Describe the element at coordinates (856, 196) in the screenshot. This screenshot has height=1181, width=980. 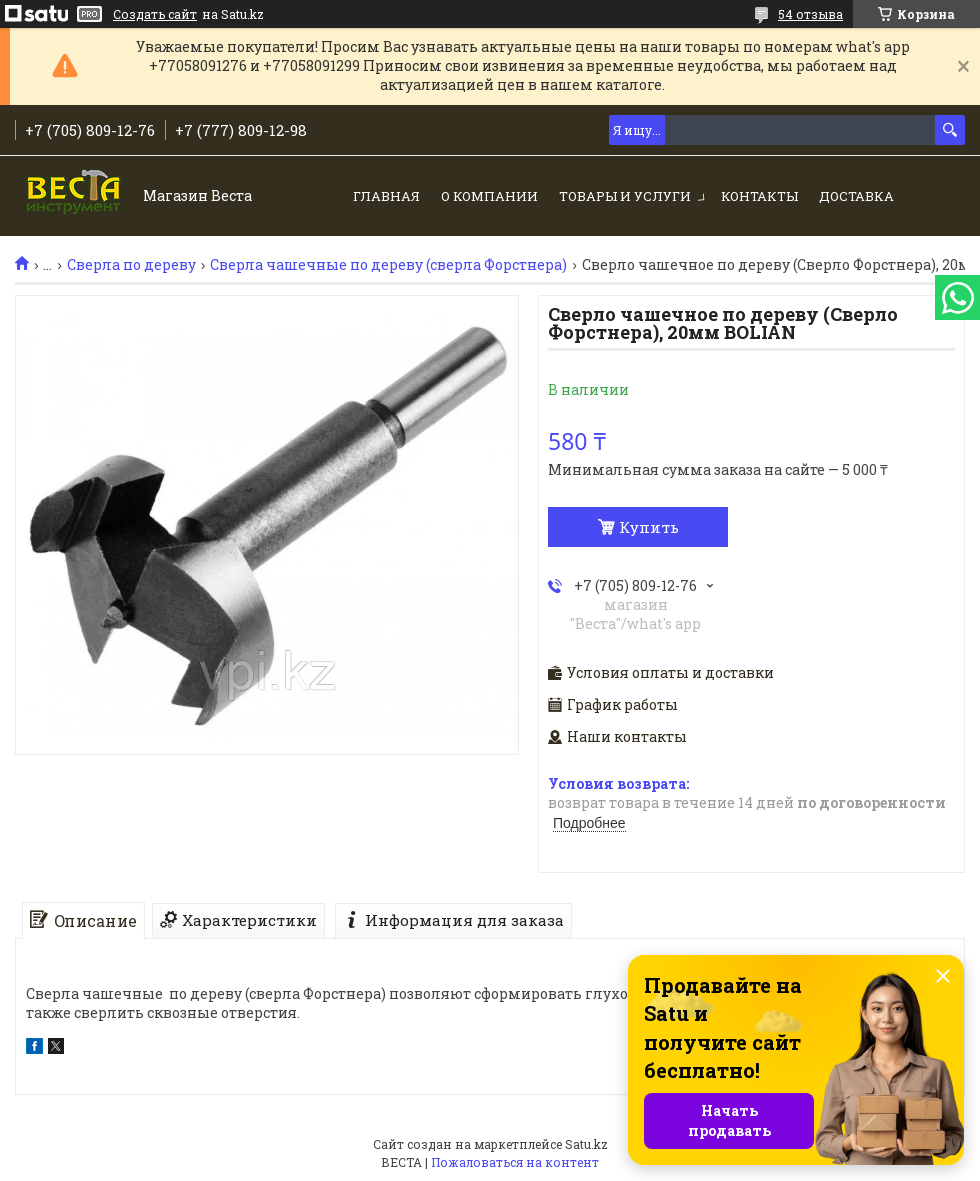
I see `Доставка` at that location.